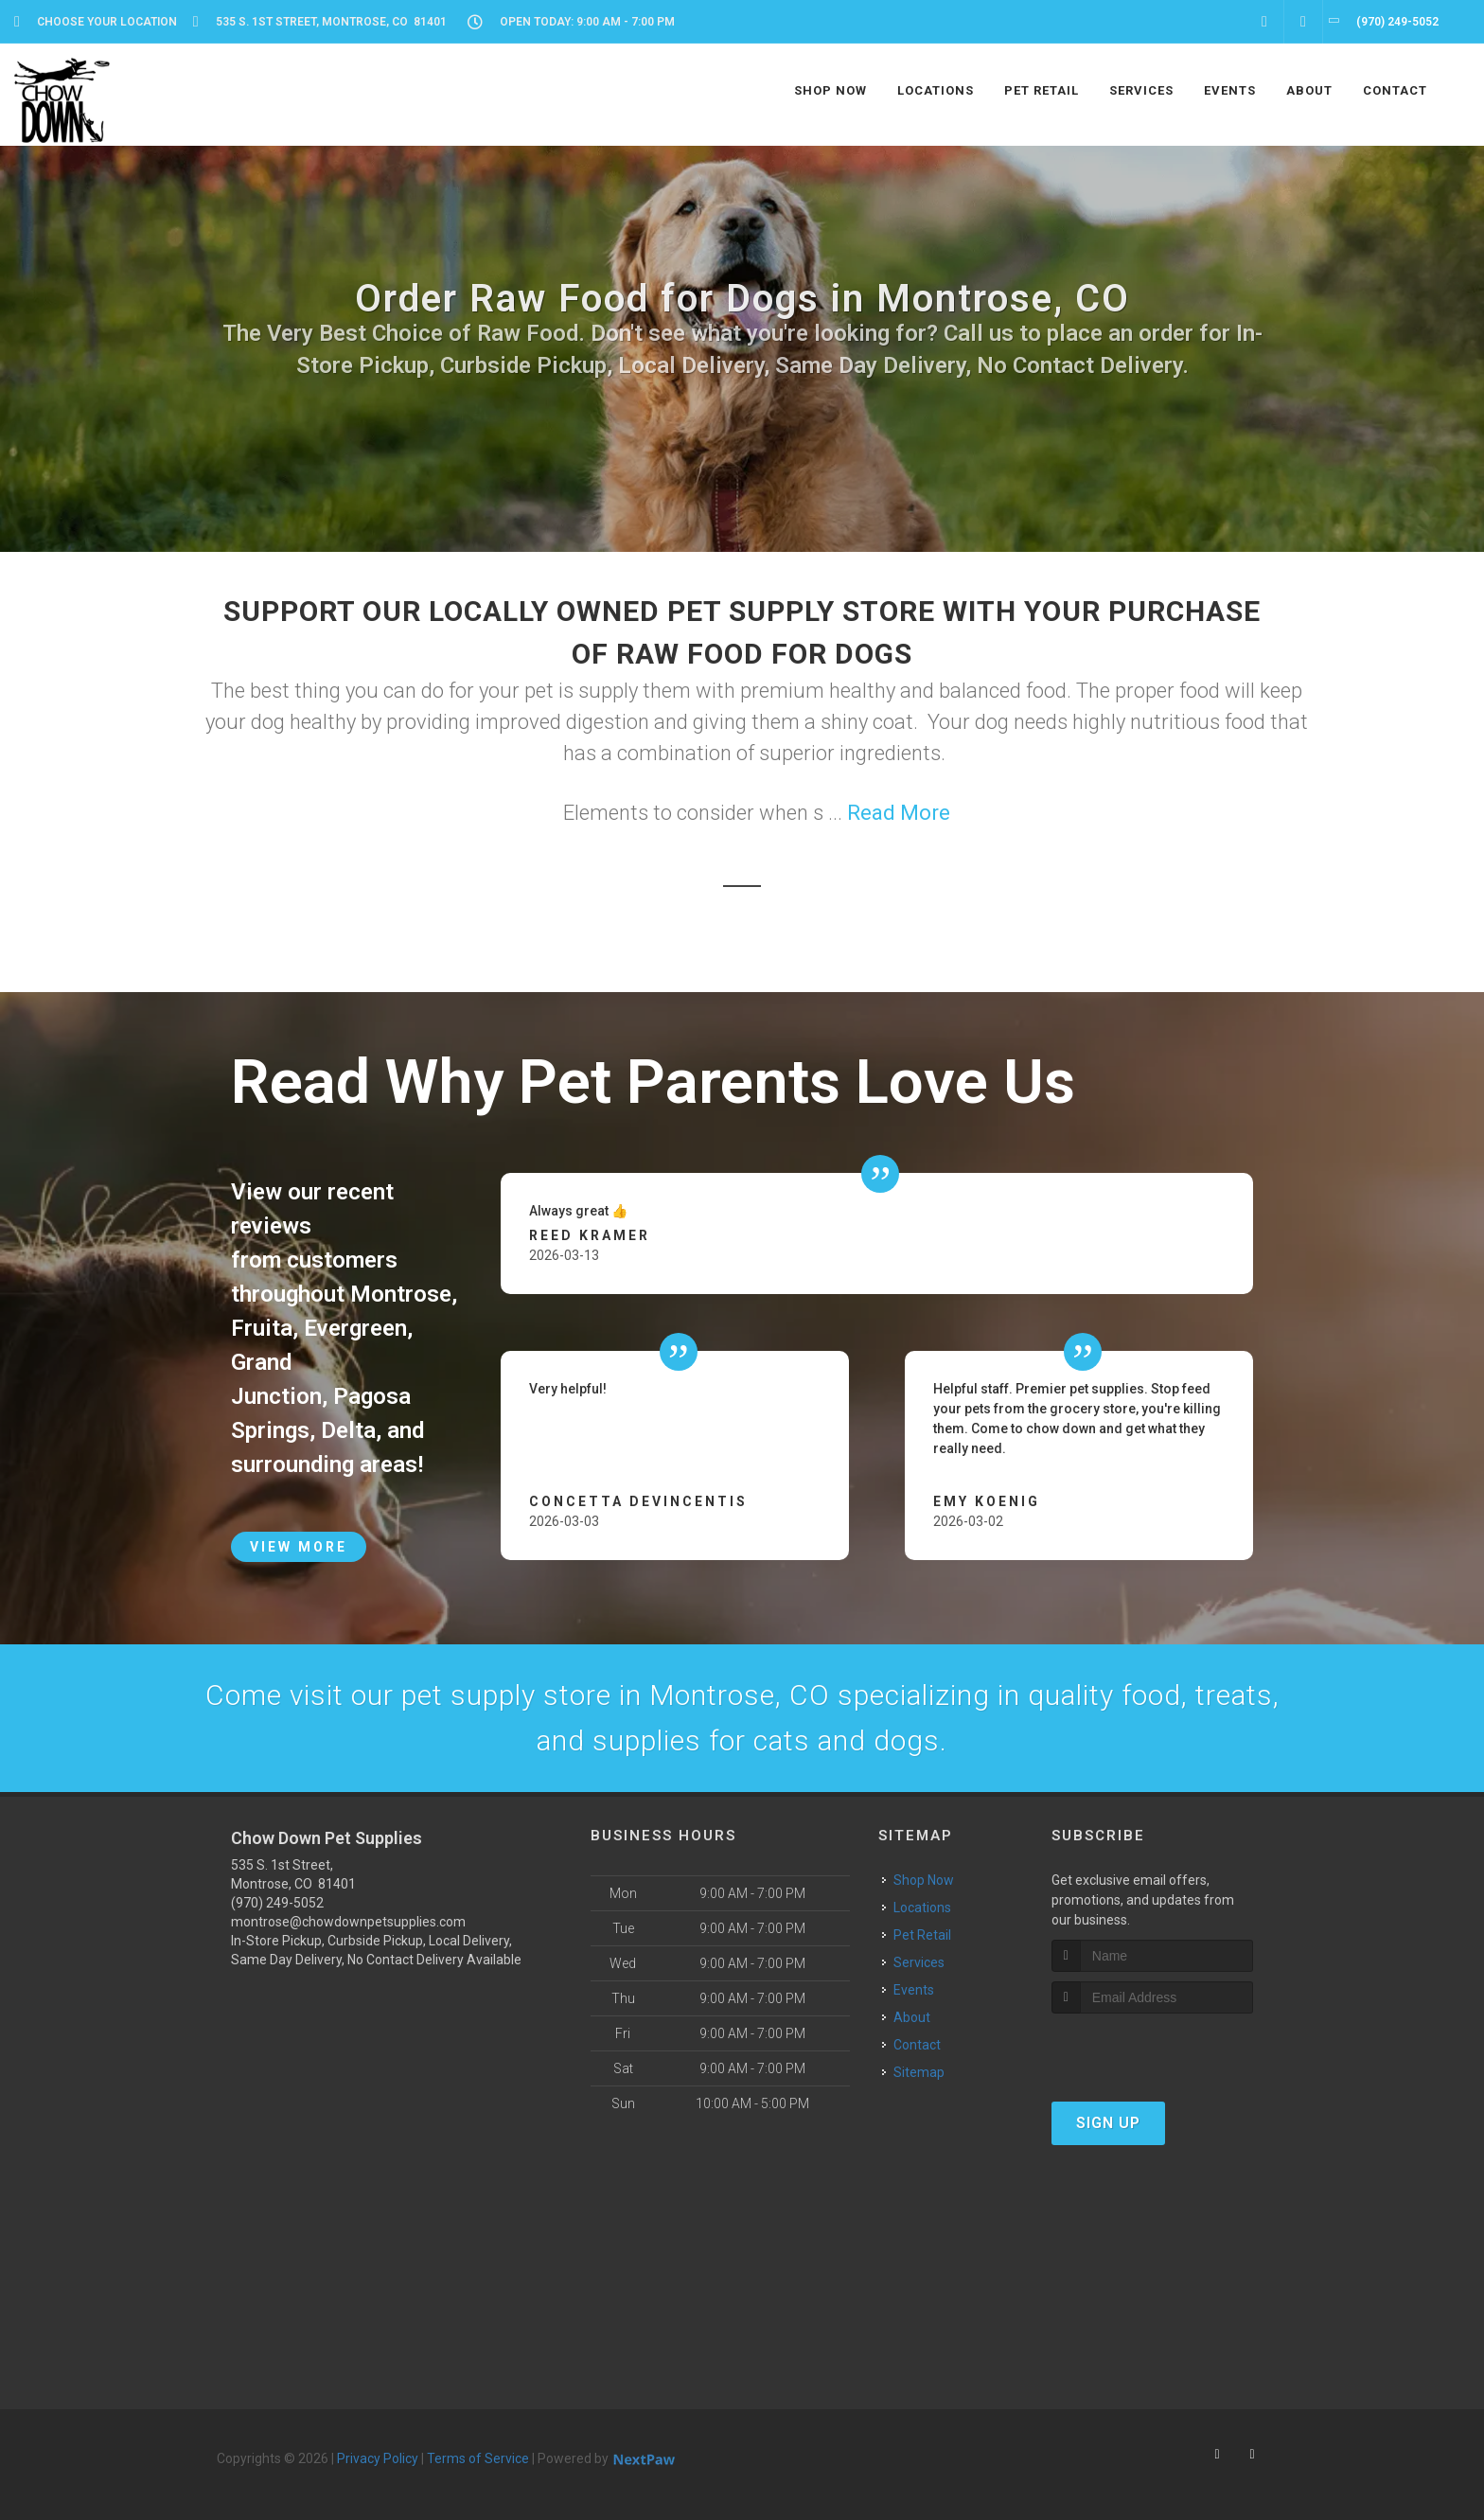  Describe the element at coordinates (400, 1294) in the screenshot. I see `Montrose` at that location.